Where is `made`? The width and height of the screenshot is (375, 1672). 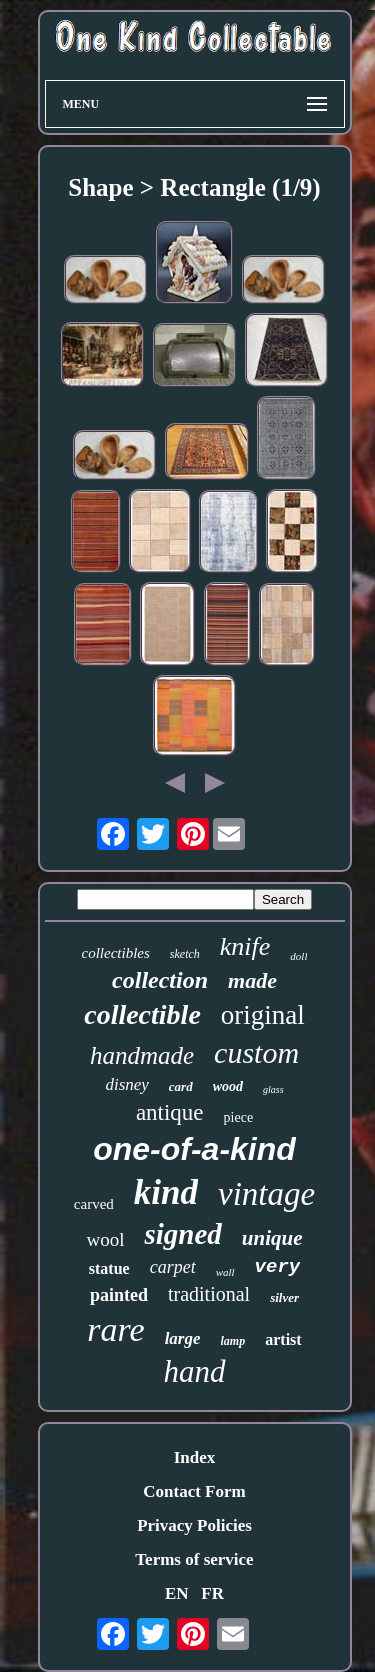
made is located at coordinates (252, 980).